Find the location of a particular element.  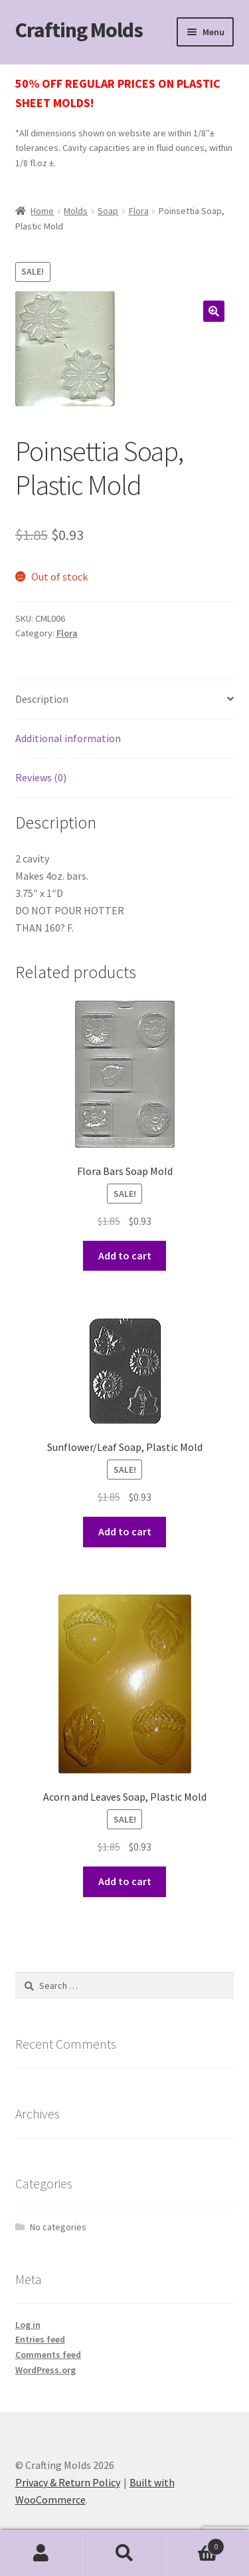

Reviews (0) [tab] is located at coordinates (40, 777).